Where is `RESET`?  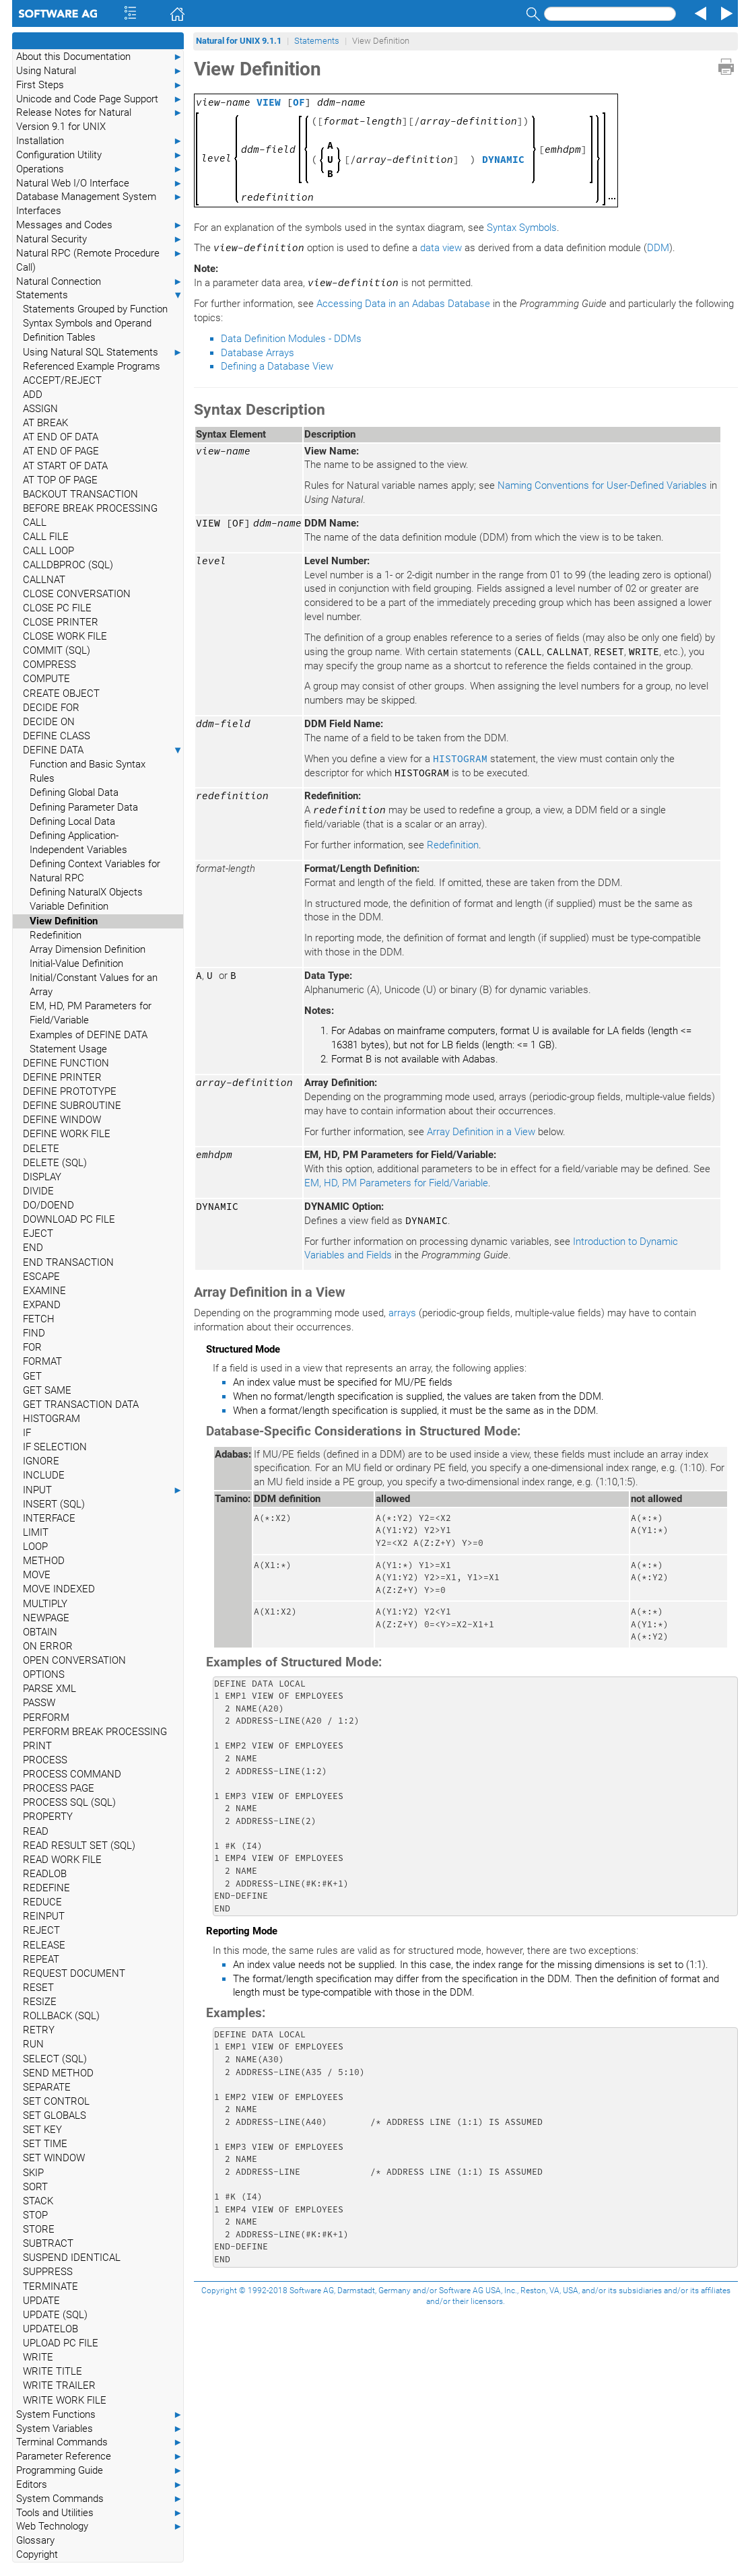
RESET is located at coordinates (38, 1987).